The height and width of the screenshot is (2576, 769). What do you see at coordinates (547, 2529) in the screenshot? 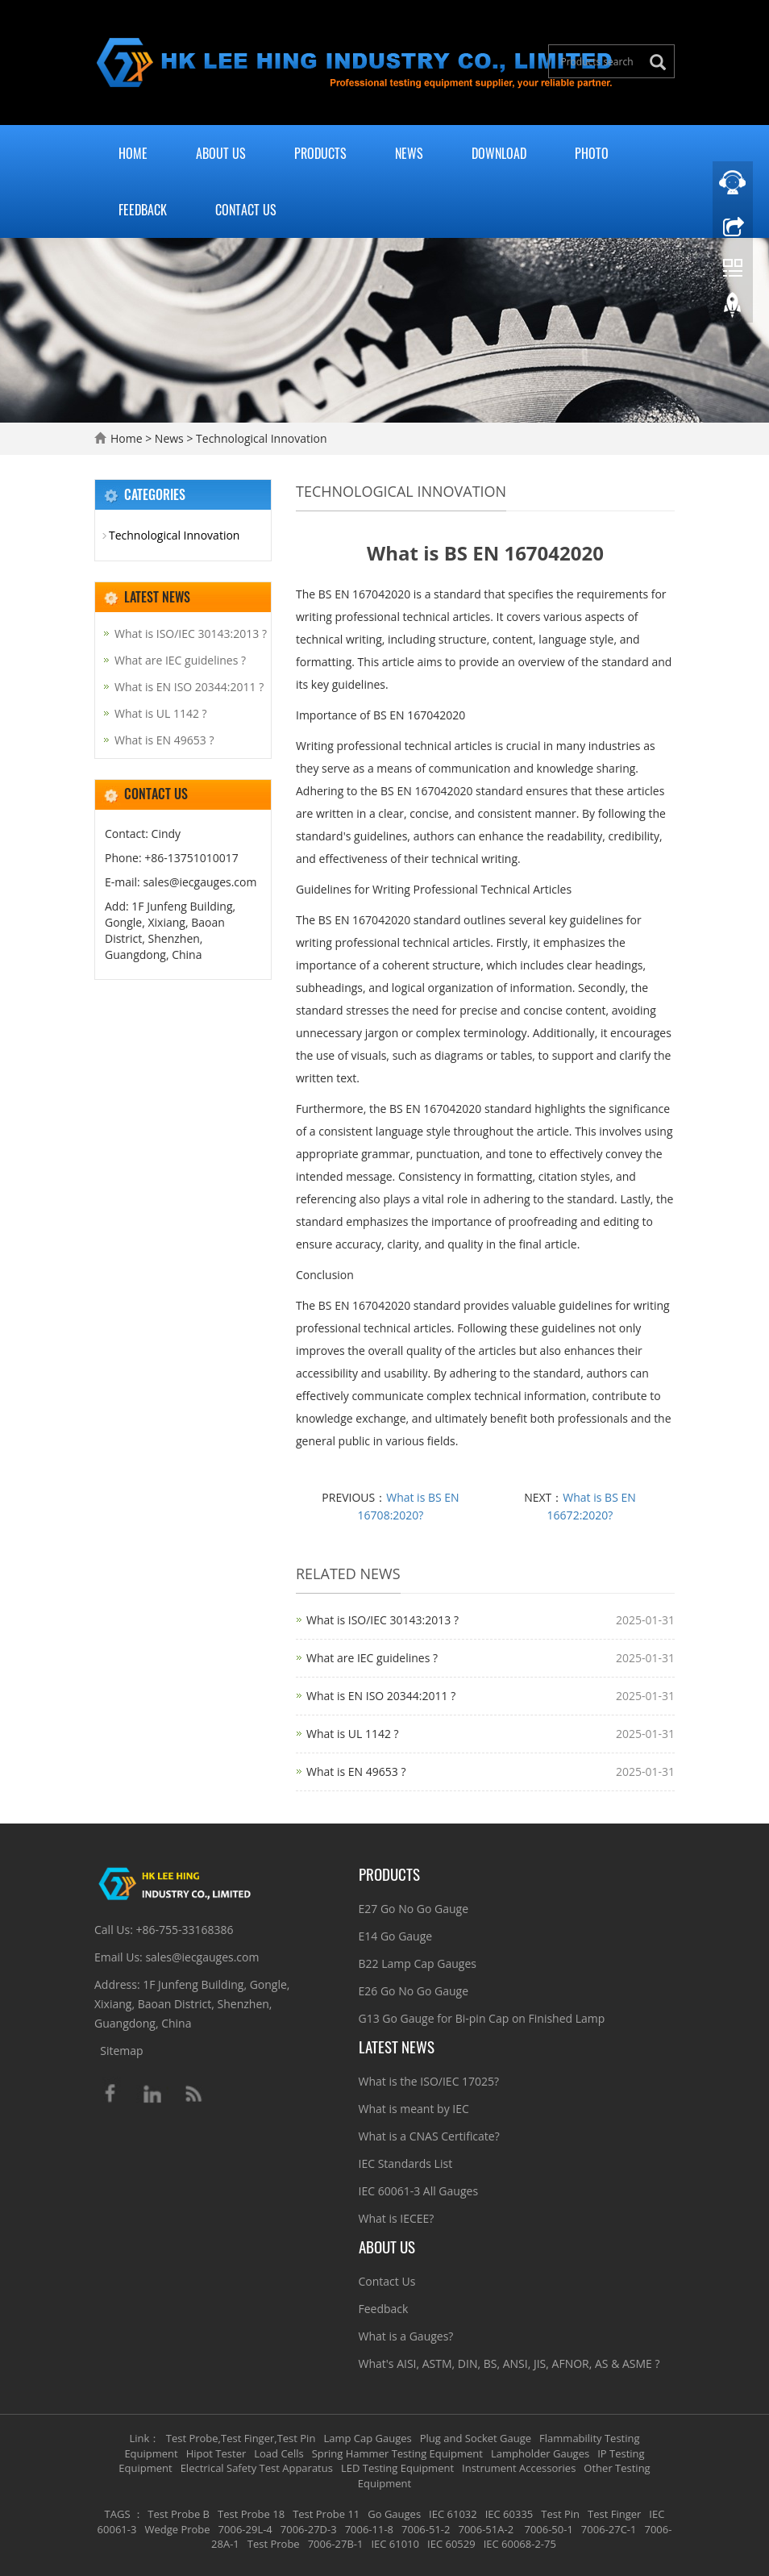
I see `7006-50-1 [button]` at bounding box center [547, 2529].